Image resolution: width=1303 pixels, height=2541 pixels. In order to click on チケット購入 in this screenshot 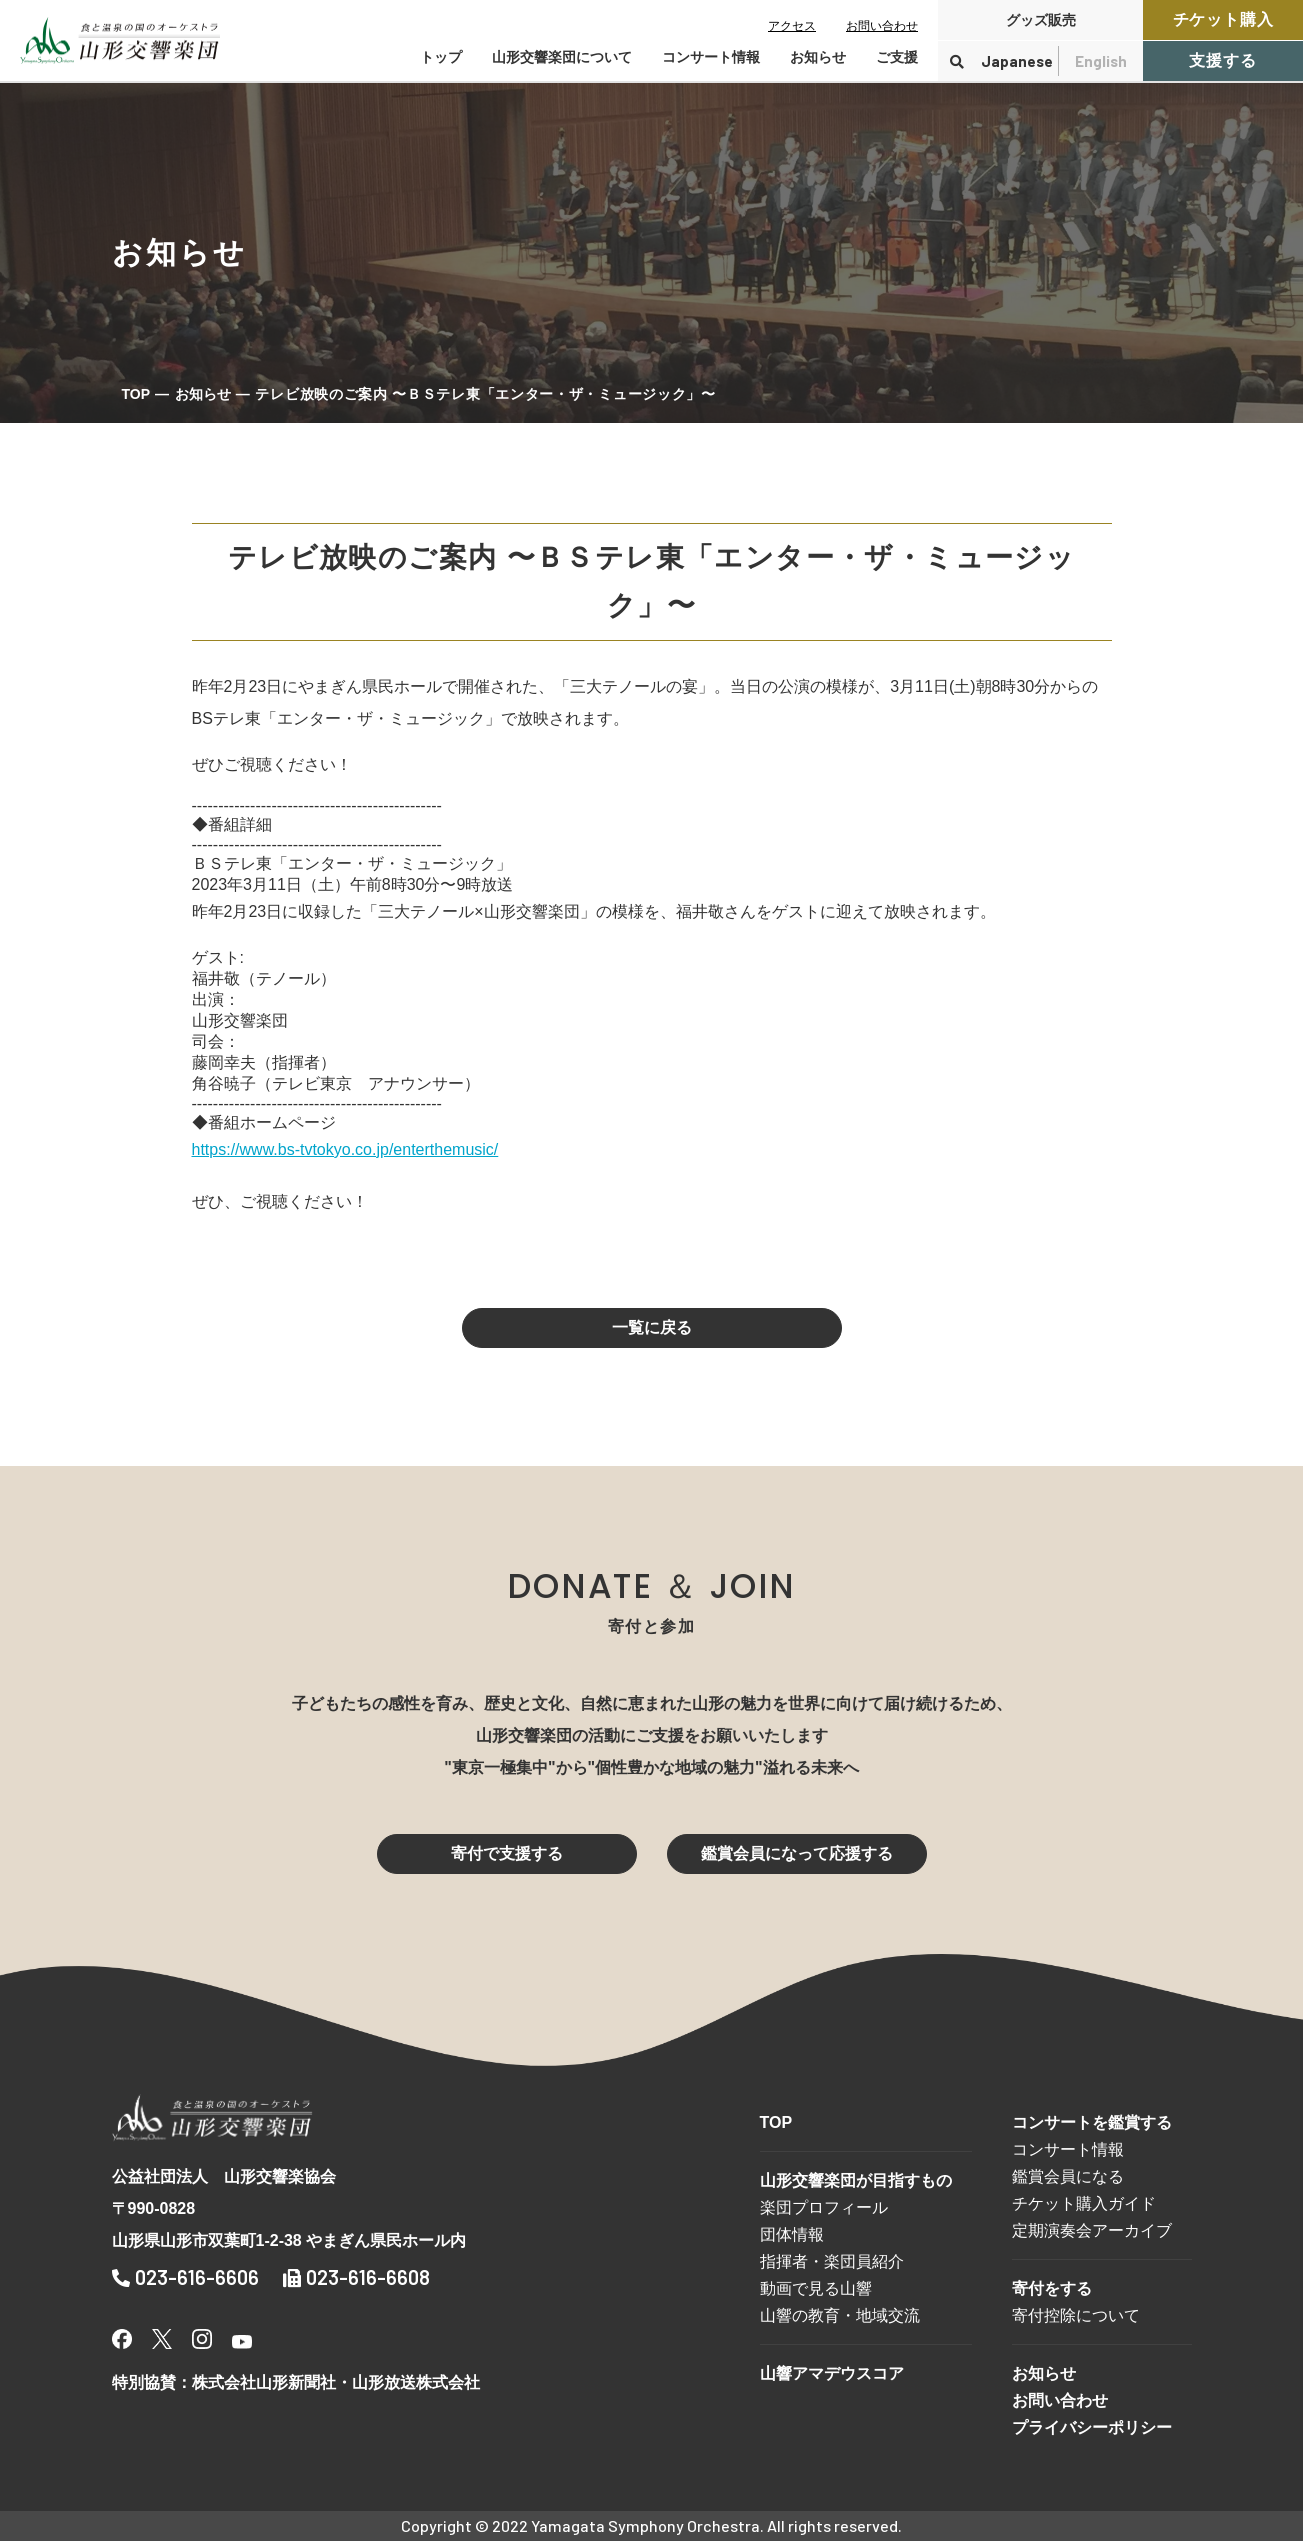, I will do `click(1223, 19)`.